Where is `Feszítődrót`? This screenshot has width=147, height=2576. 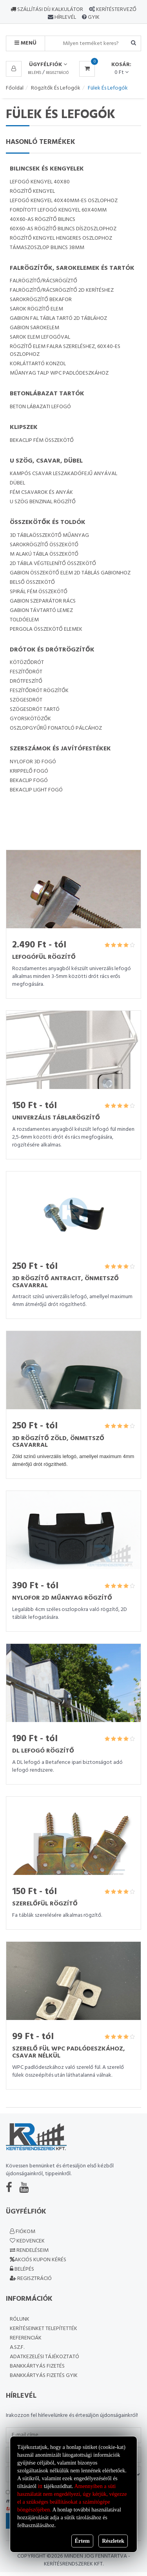 Feszítődrót is located at coordinates (26, 671).